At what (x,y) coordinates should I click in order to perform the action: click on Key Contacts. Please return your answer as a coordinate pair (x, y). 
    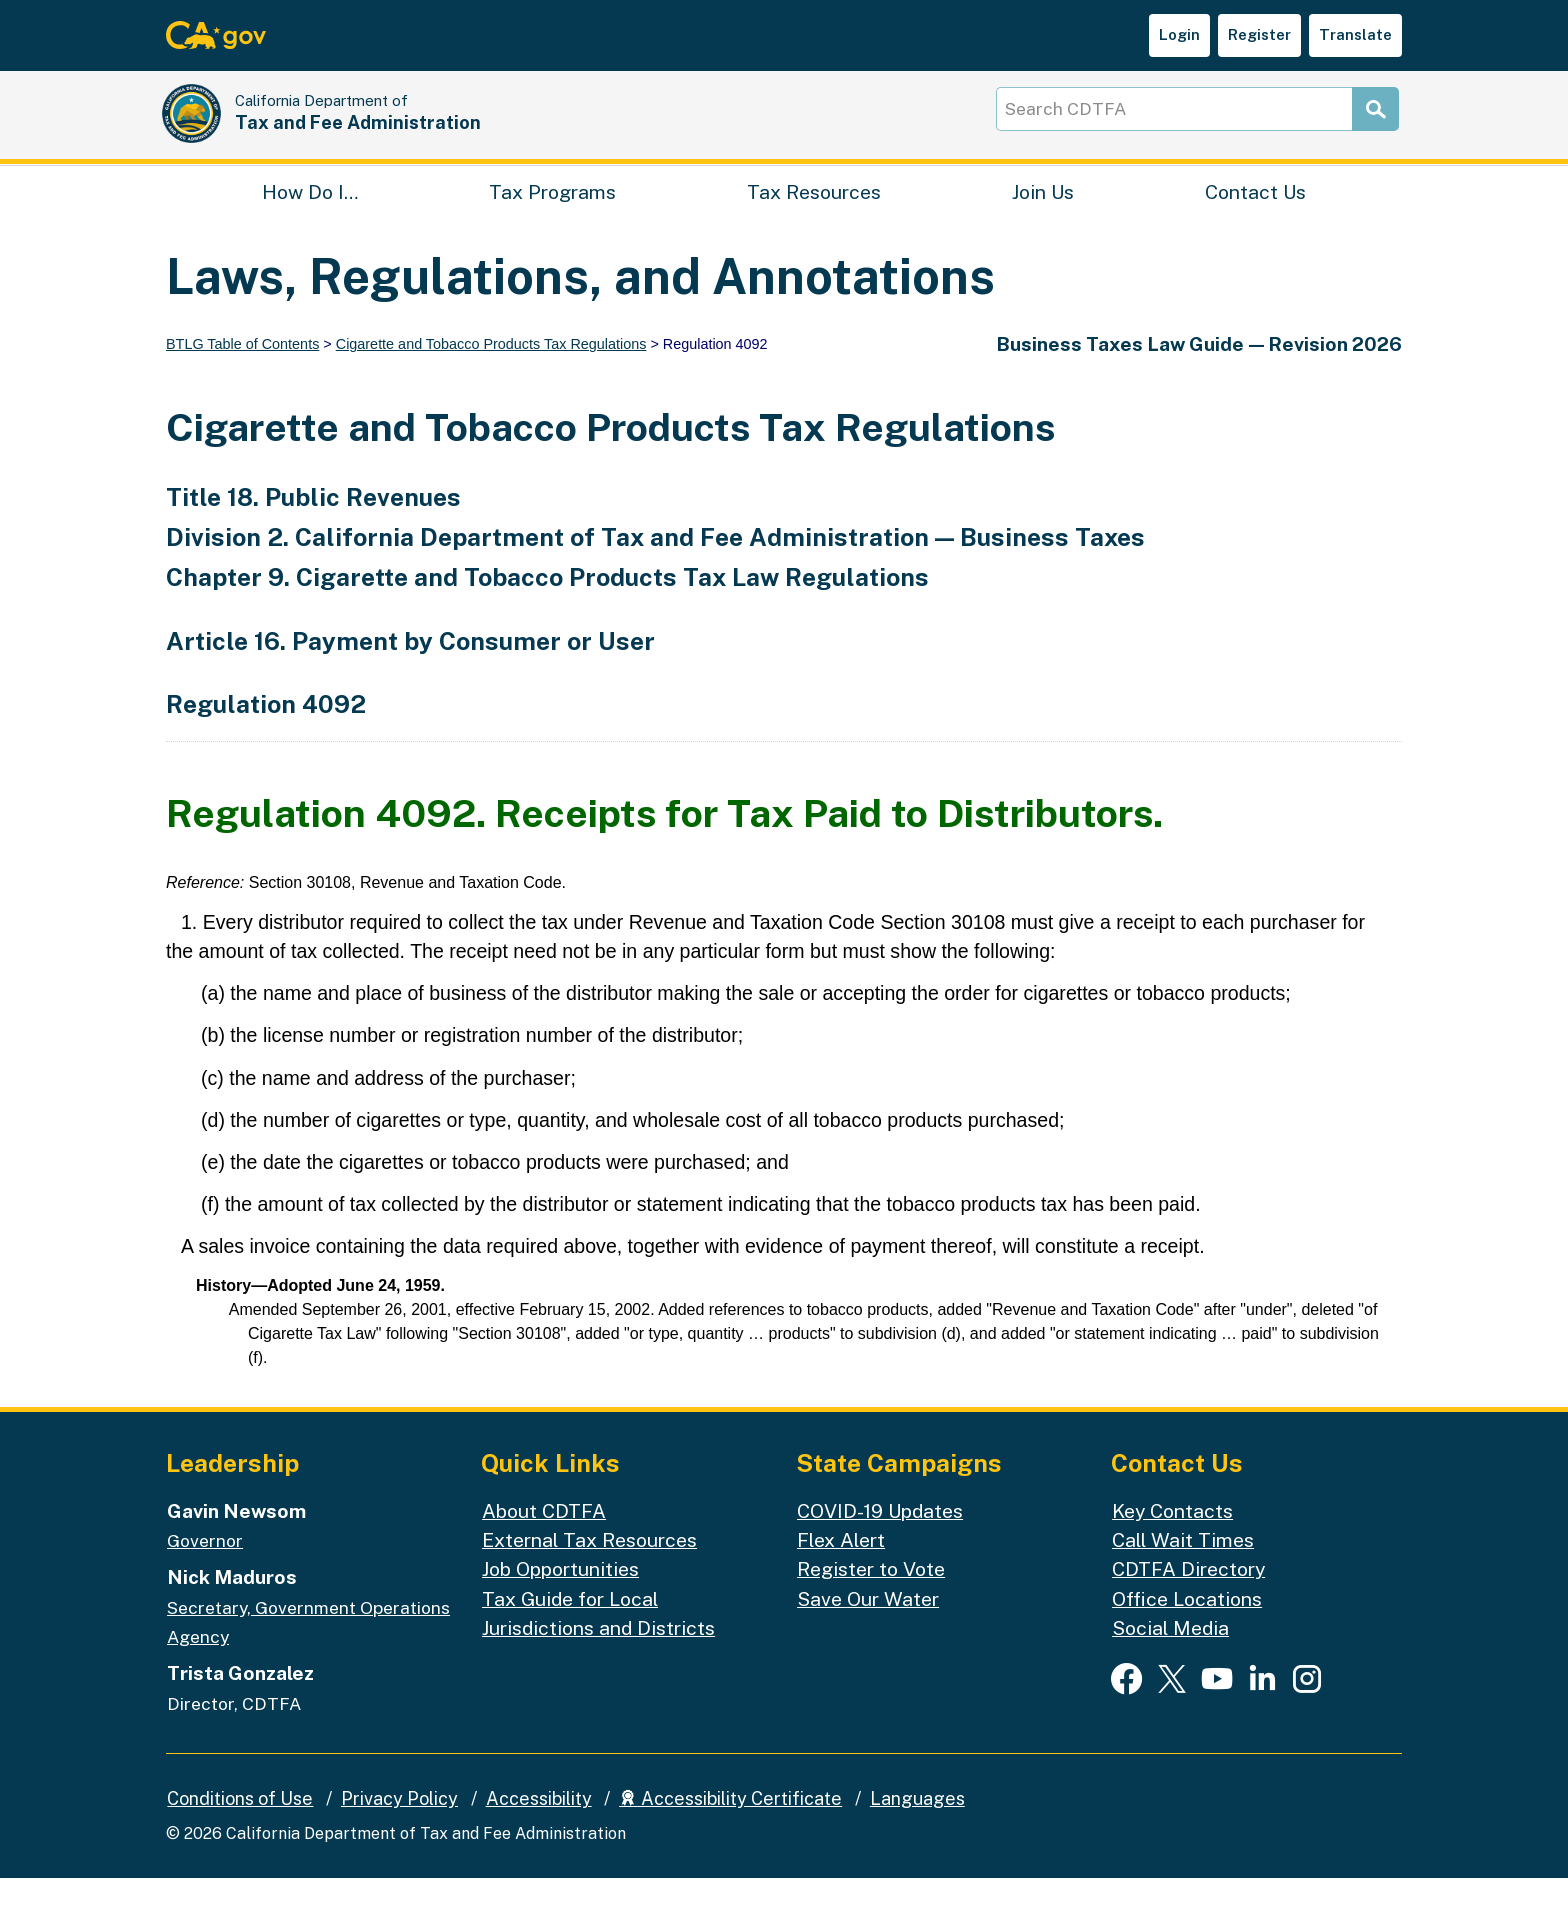
    Looking at the image, I should click on (1172, 1538).